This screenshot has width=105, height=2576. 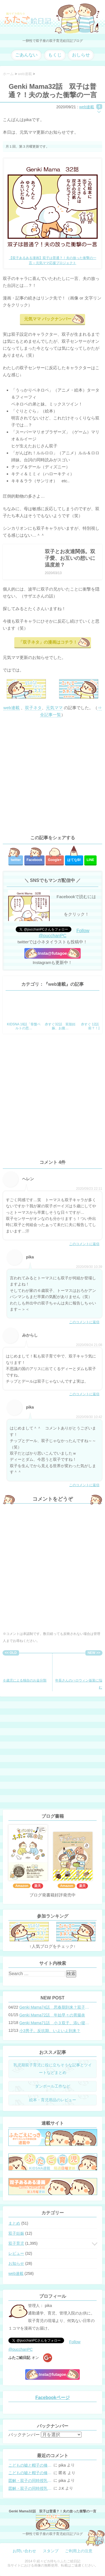 What do you see at coordinates (34, 860) in the screenshot?
I see `Facebook` at bounding box center [34, 860].